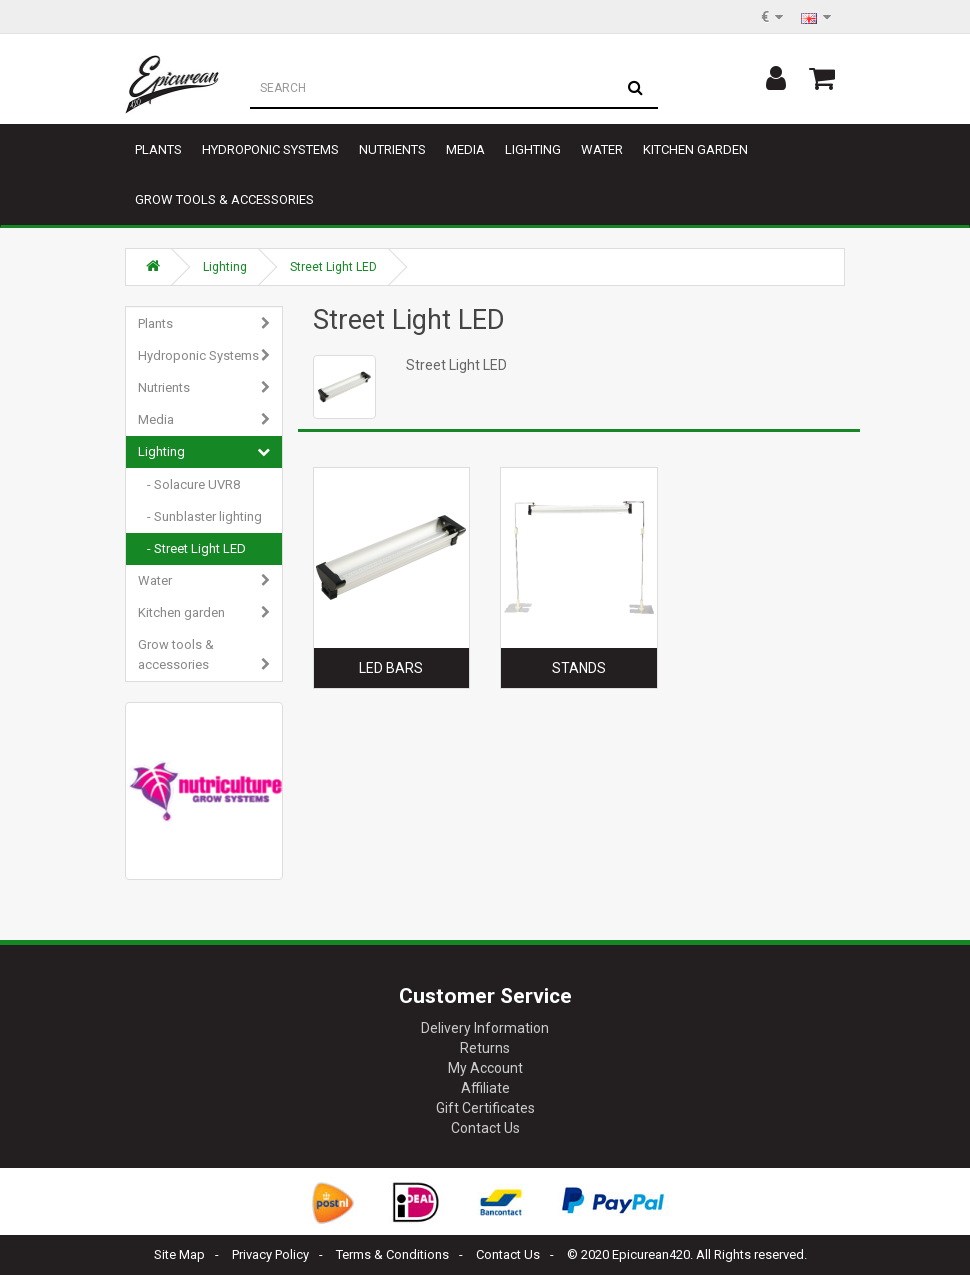 This screenshot has width=970, height=1275. Describe the element at coordinates (695, 149) in the screenshot. I see `Kitchen garden` at that location.